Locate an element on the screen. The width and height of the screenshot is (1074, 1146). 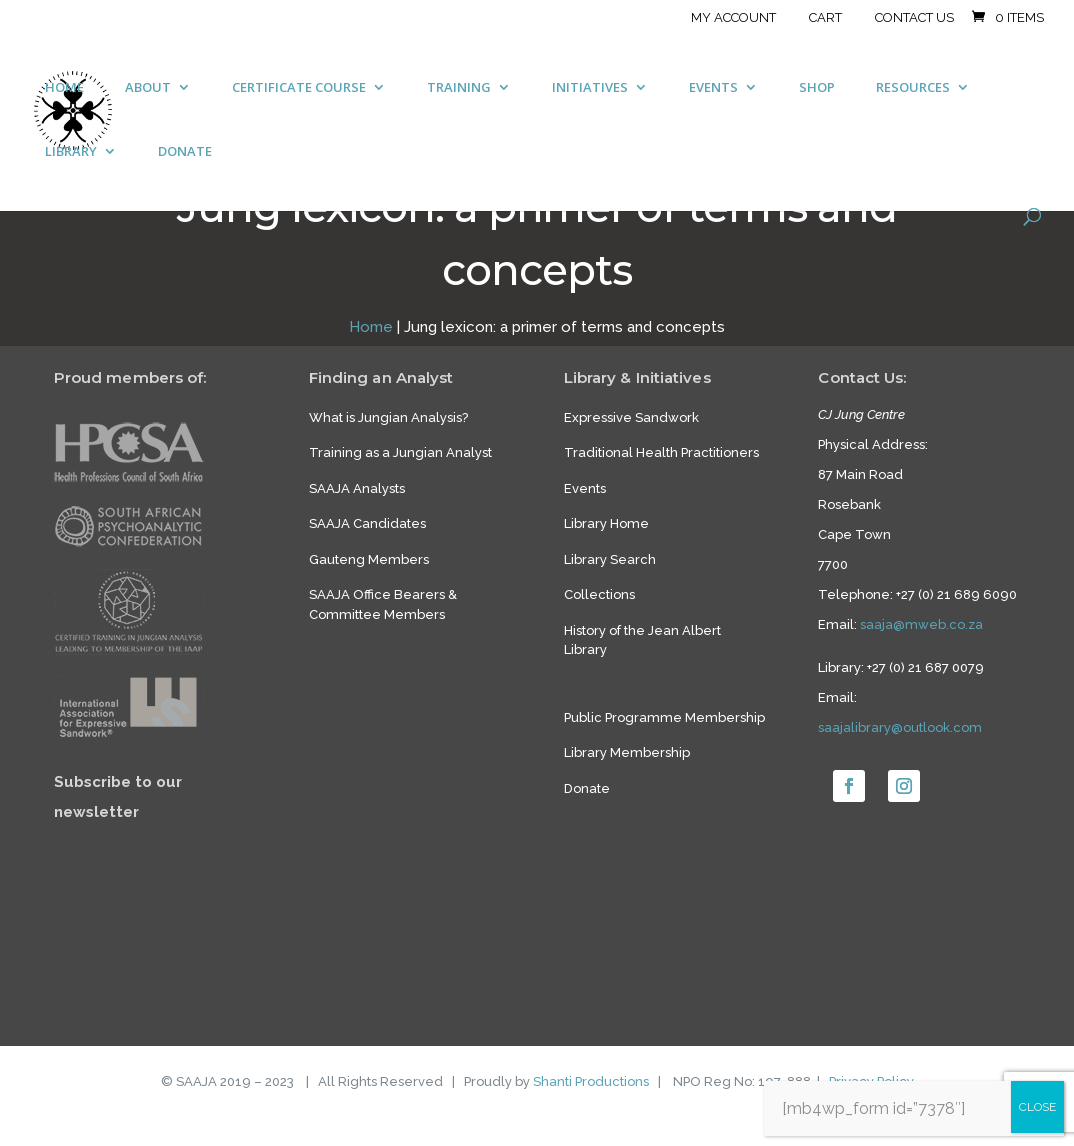
Expressive Sandwork is located at coordinates (631, 417).